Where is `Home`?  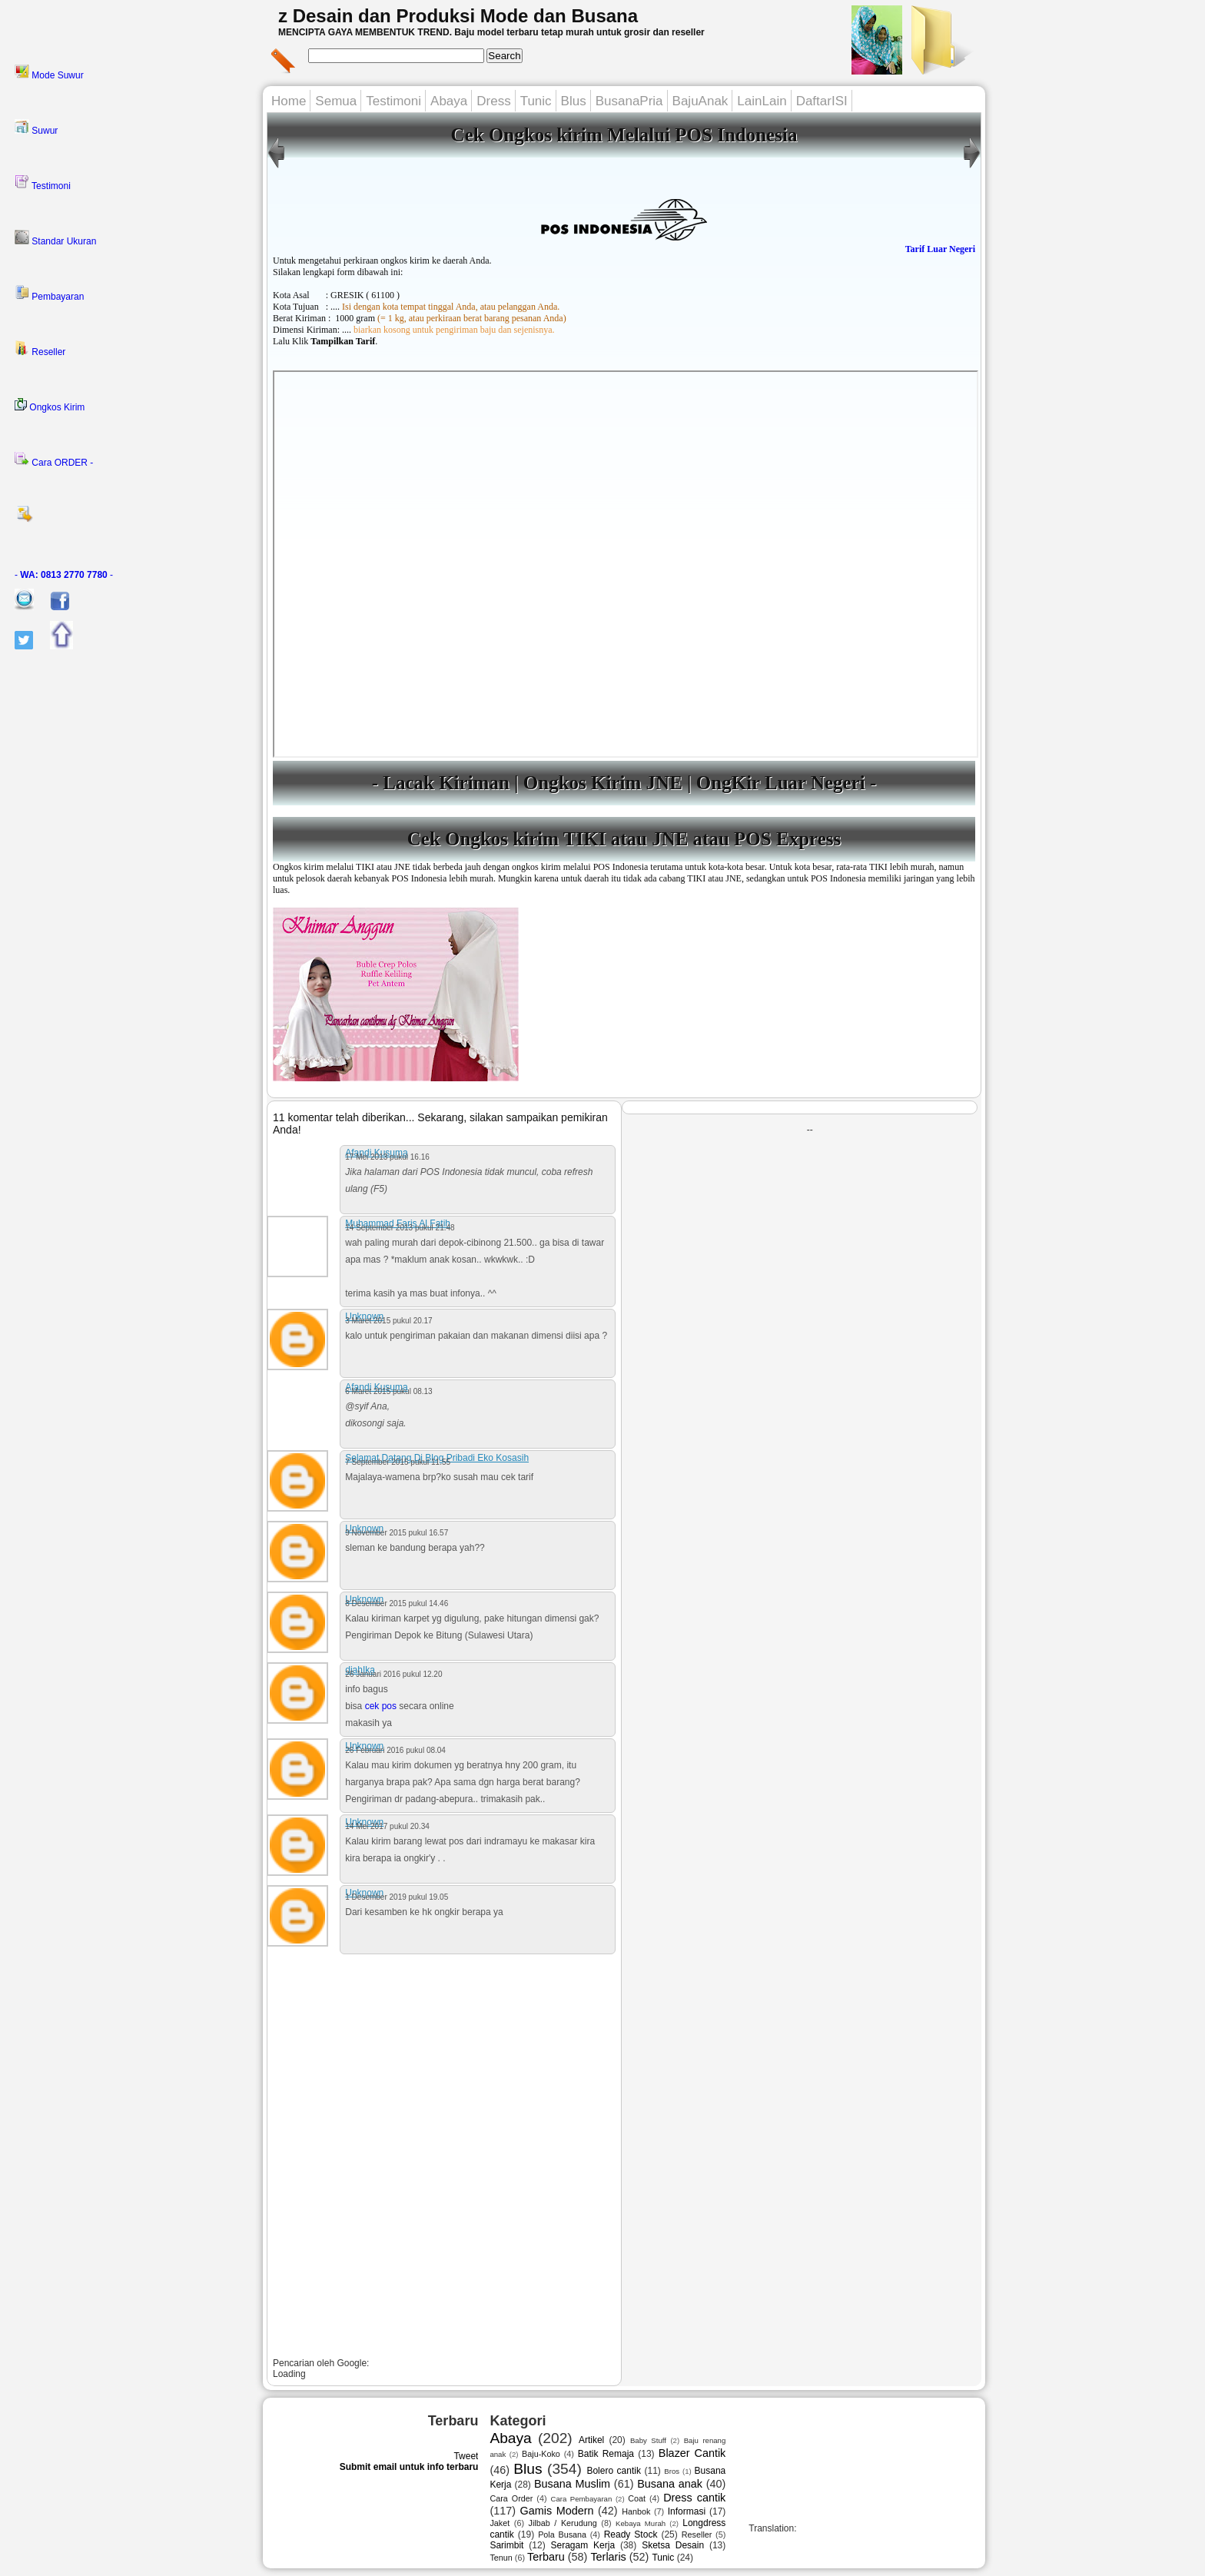
Home is located at coordinates (288, 101).